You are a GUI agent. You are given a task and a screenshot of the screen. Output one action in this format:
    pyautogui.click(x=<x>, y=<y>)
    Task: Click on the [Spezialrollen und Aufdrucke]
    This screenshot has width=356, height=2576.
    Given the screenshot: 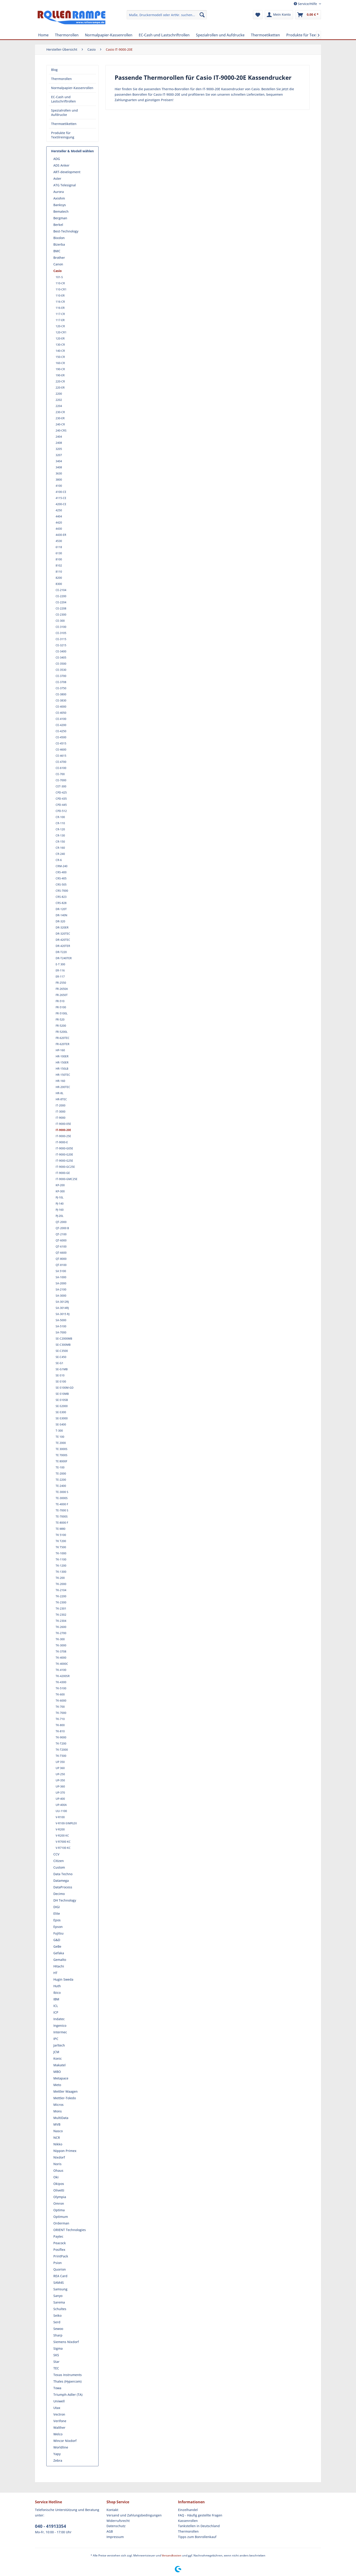 What is the action you would take?
    pyautogui.click(x=220, y=35)
    